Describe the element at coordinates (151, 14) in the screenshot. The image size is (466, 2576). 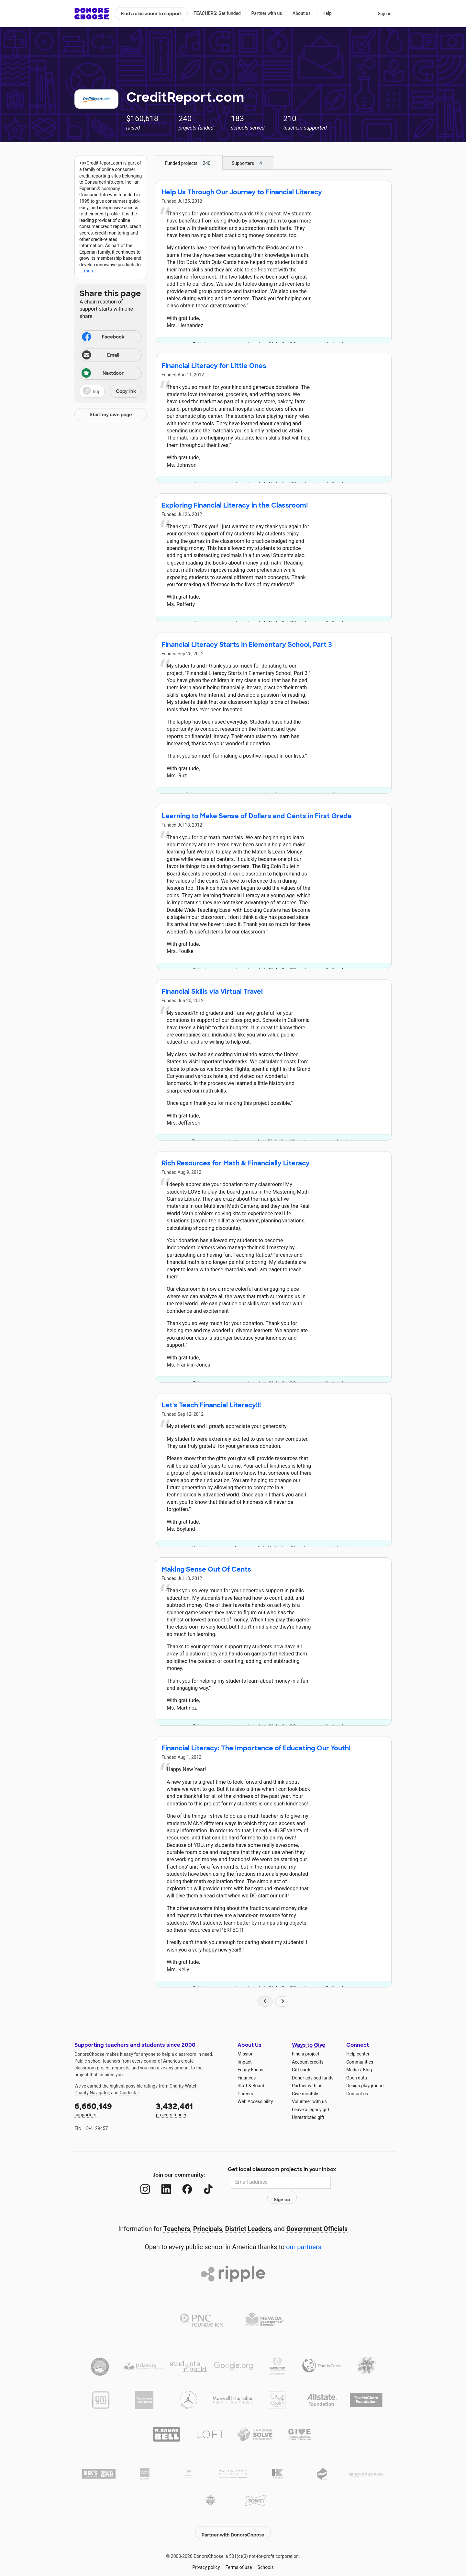
I see `Find a classroom to support` at that location.